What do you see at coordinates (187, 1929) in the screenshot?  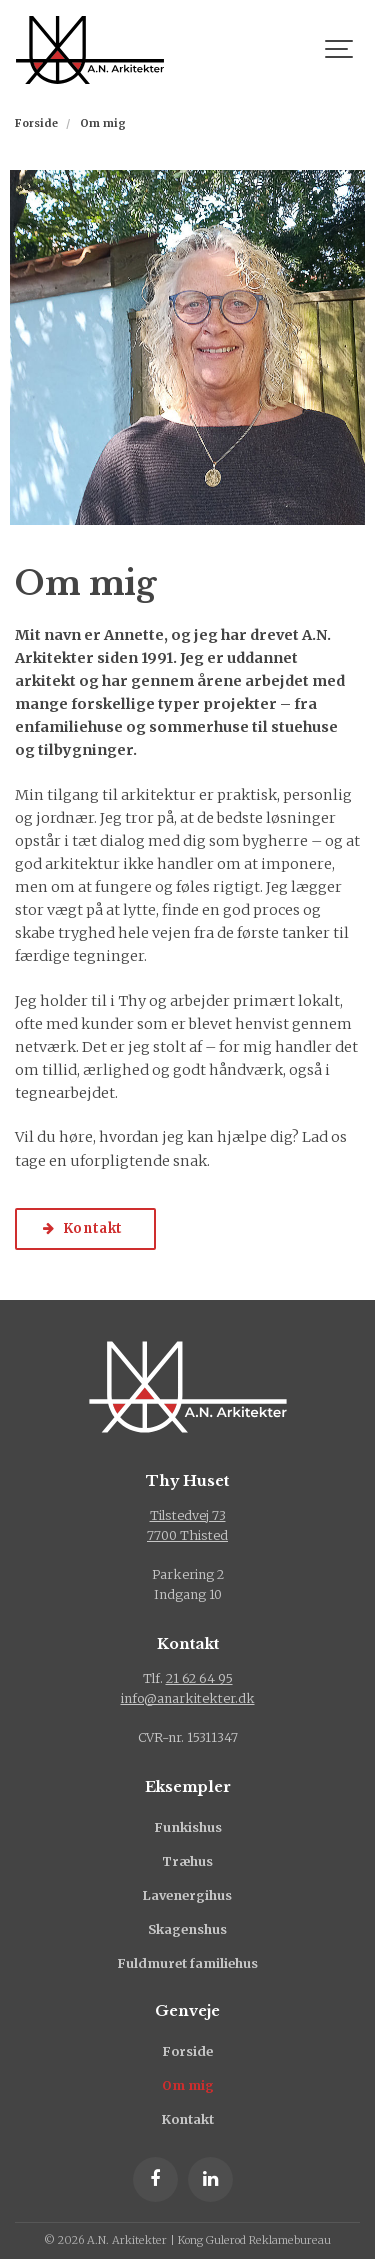 I see `Skagenshus` at bounding box center [187, 1929].